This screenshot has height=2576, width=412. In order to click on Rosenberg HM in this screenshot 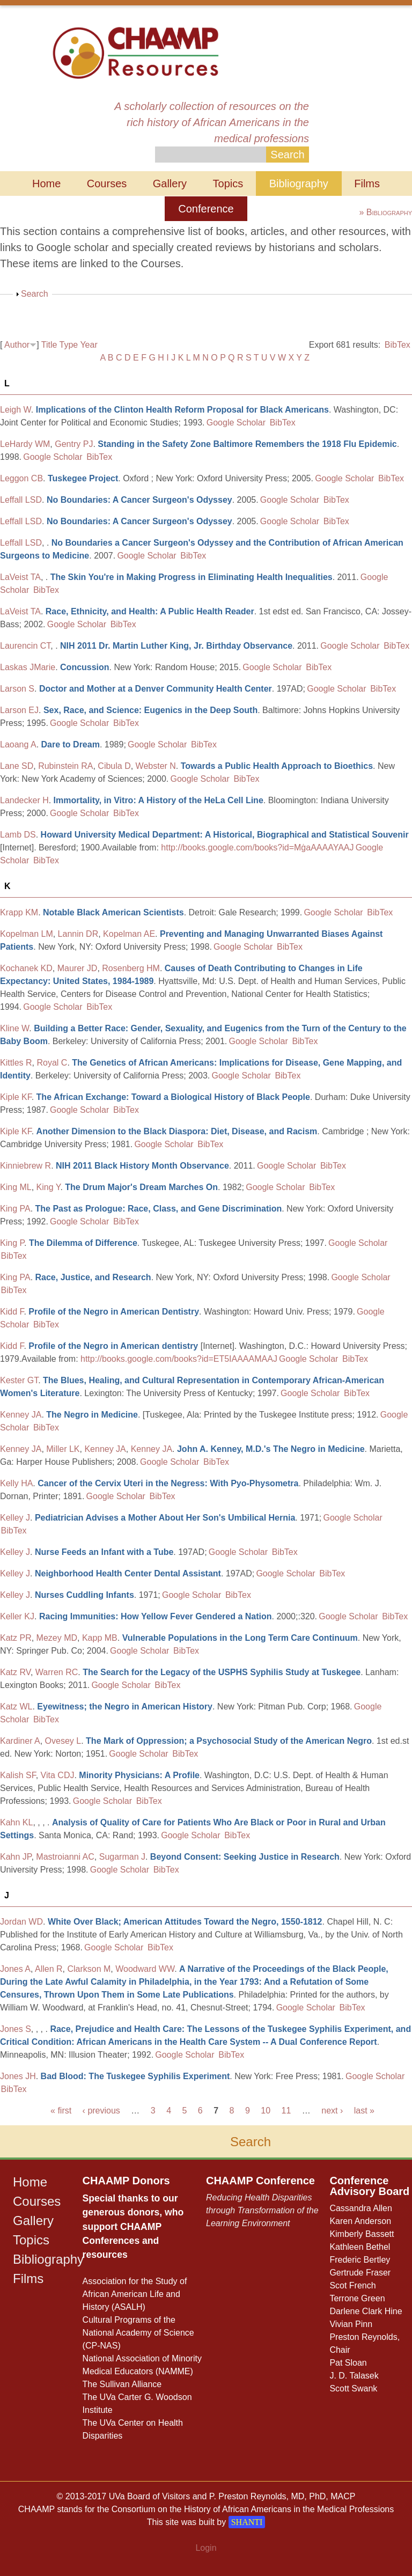, I will do `click(131, 968)`.